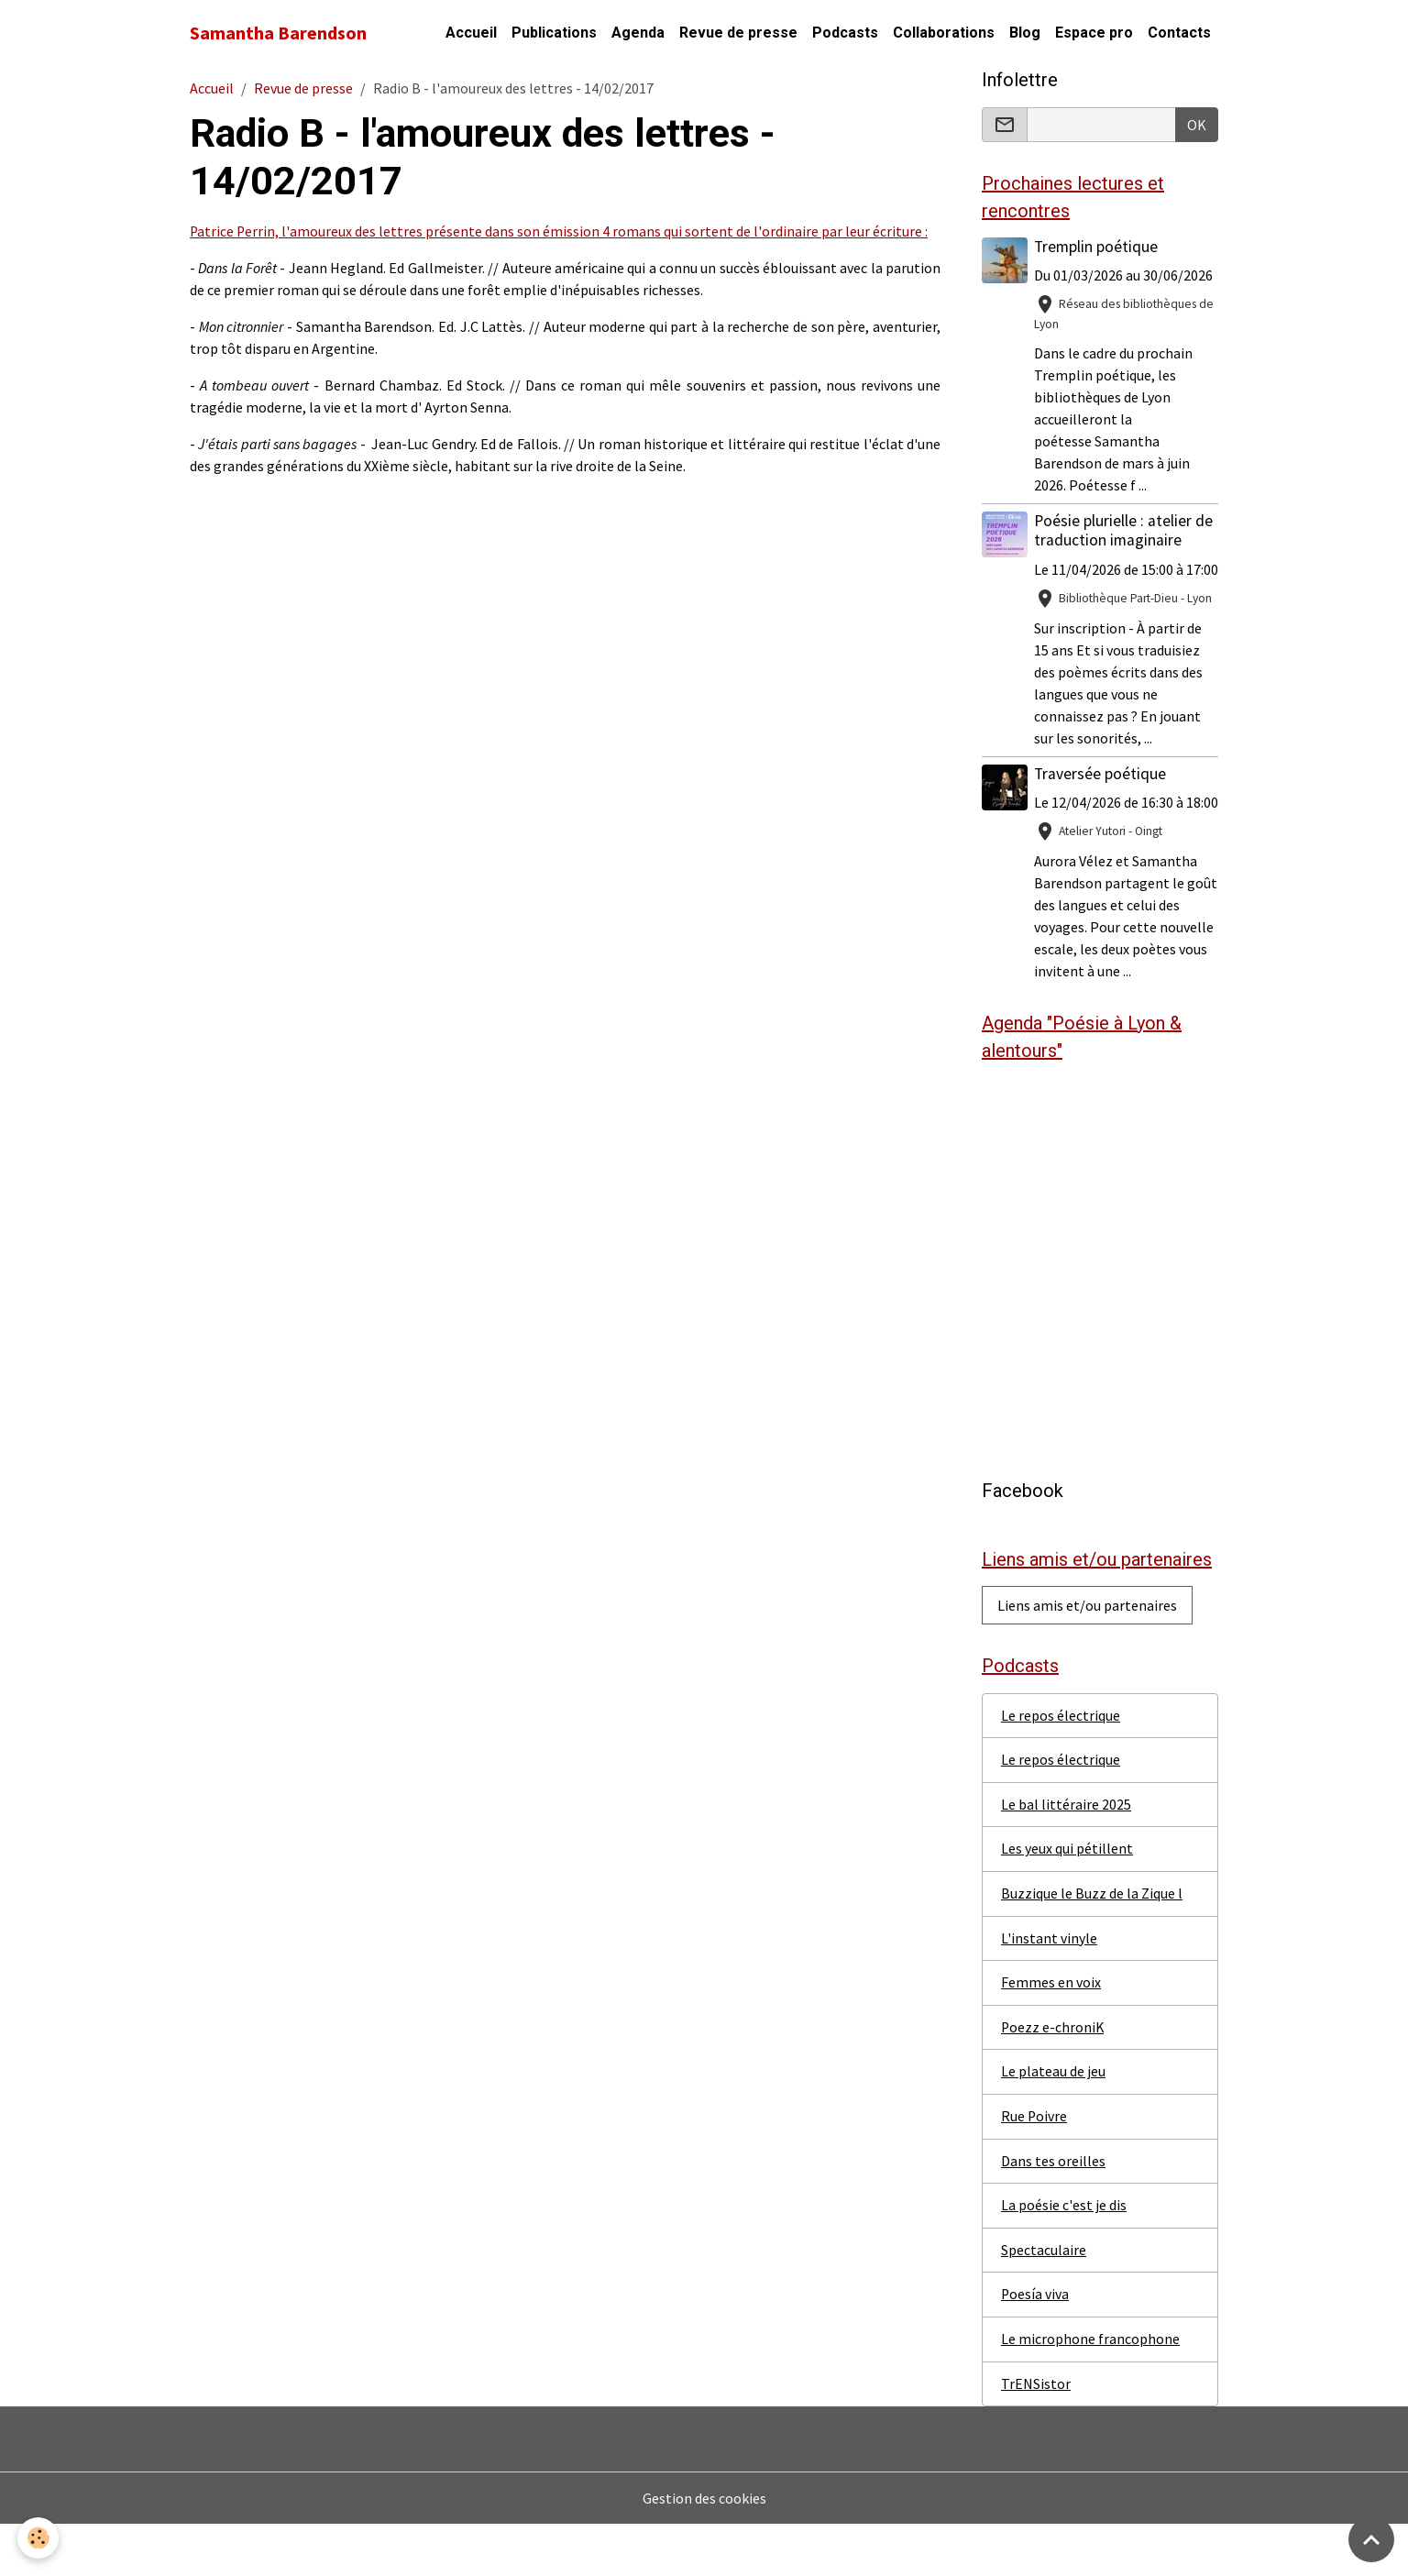  Describe the element at coordinates (1097, 247) in the screenshot. I see `Tremplin poétique` at that location.